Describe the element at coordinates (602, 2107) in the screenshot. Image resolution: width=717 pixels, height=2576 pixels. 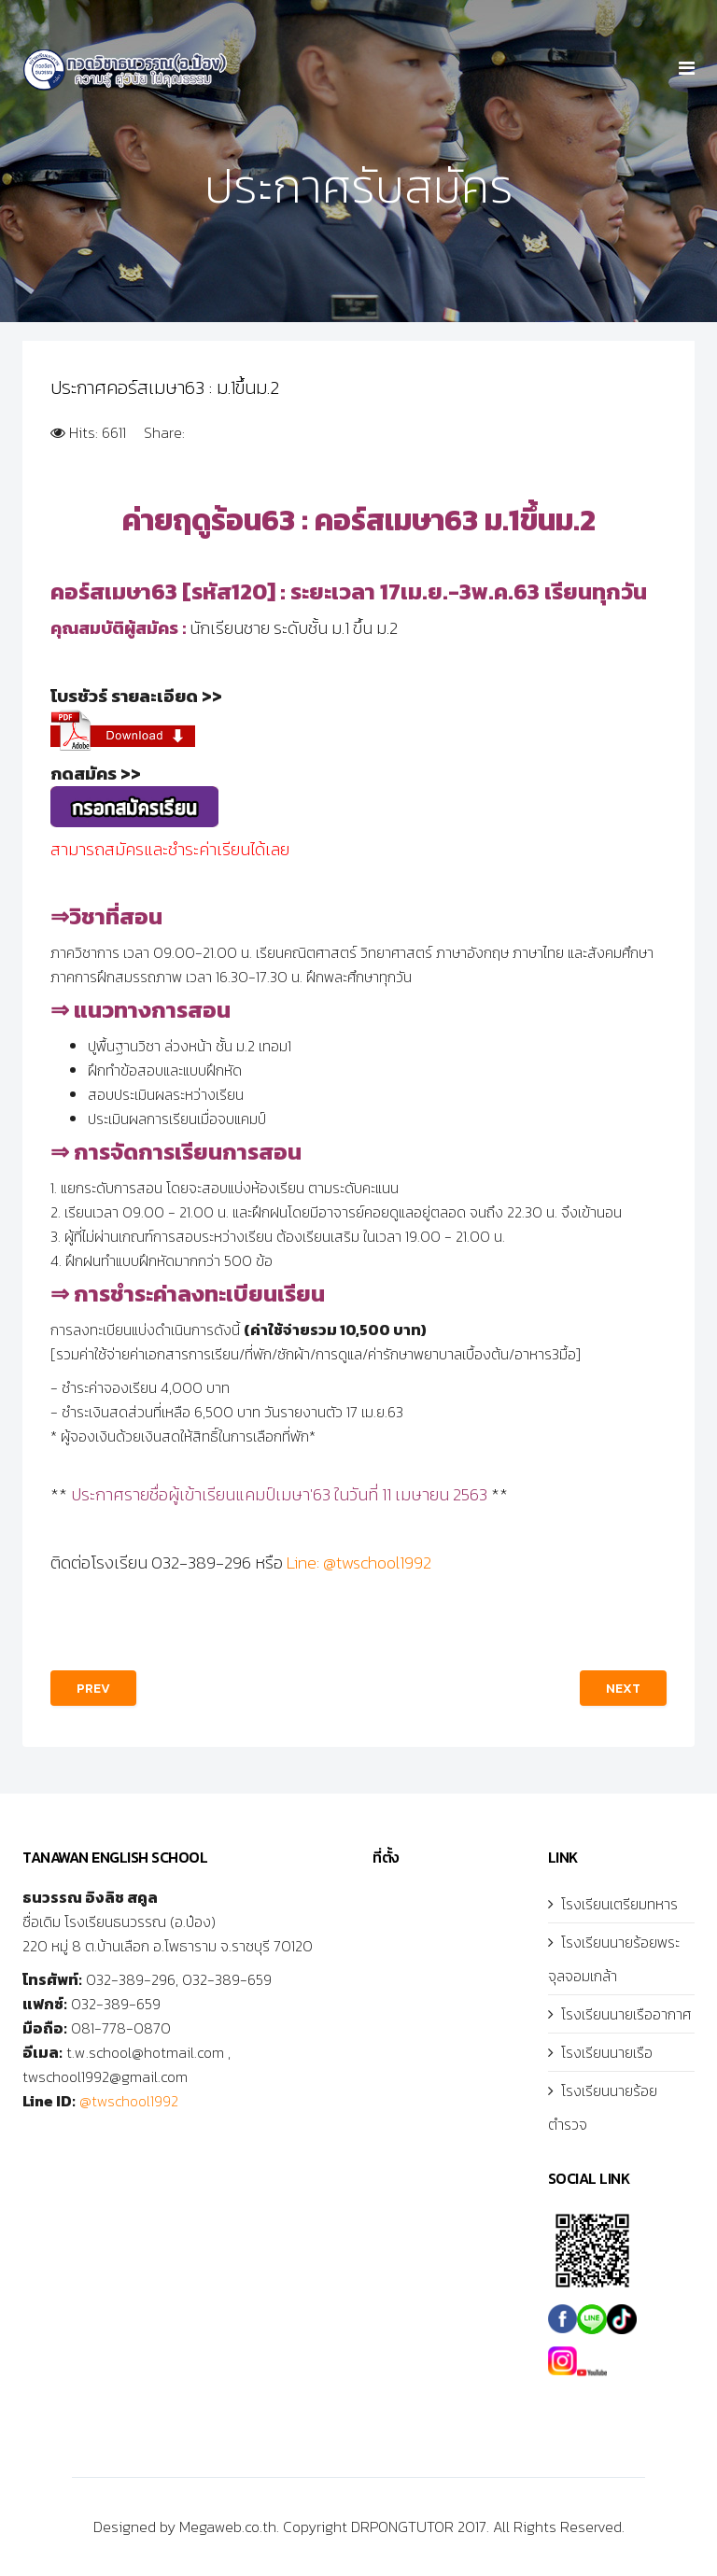
I see `โรงเรียนนายร้อยตำรวจ` at that location.